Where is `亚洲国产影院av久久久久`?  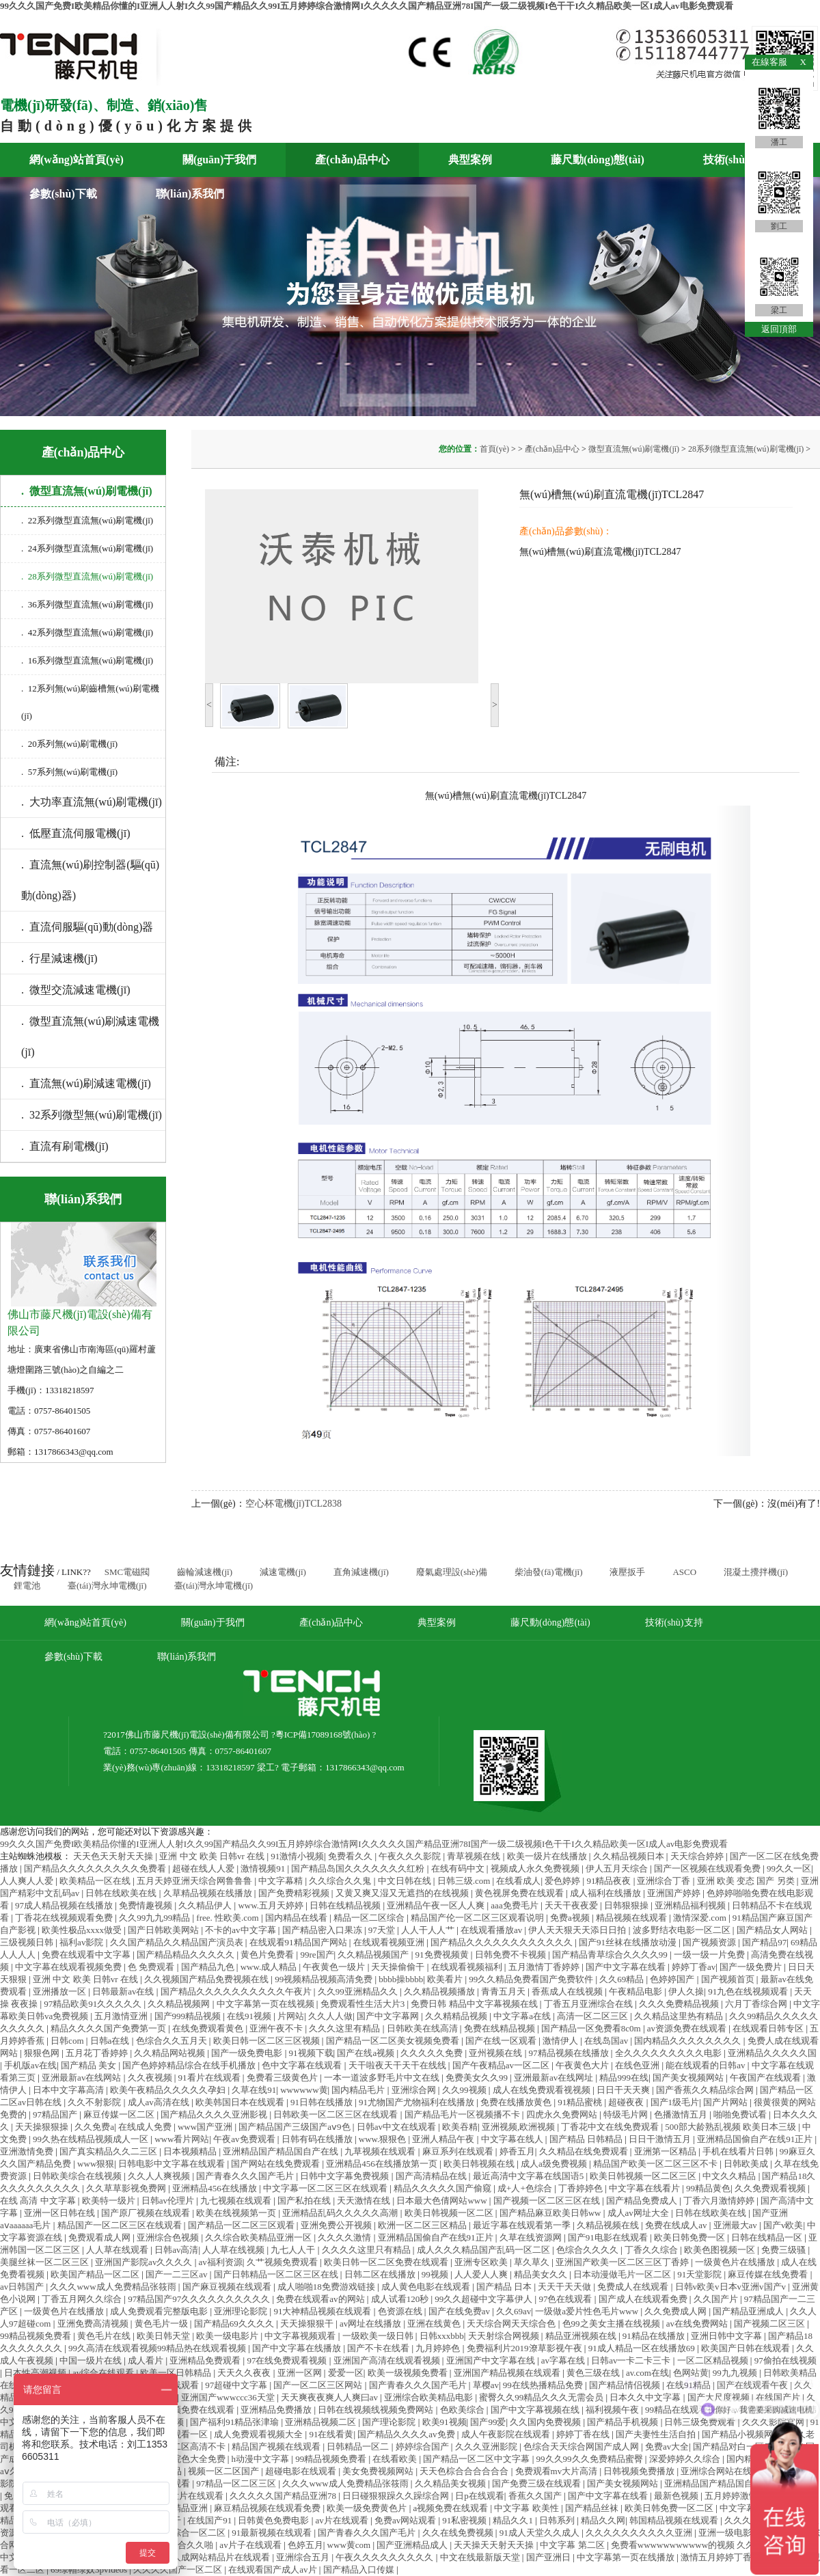 亚洲国产影院av久久久久 is located at coordinates (145, 2262).